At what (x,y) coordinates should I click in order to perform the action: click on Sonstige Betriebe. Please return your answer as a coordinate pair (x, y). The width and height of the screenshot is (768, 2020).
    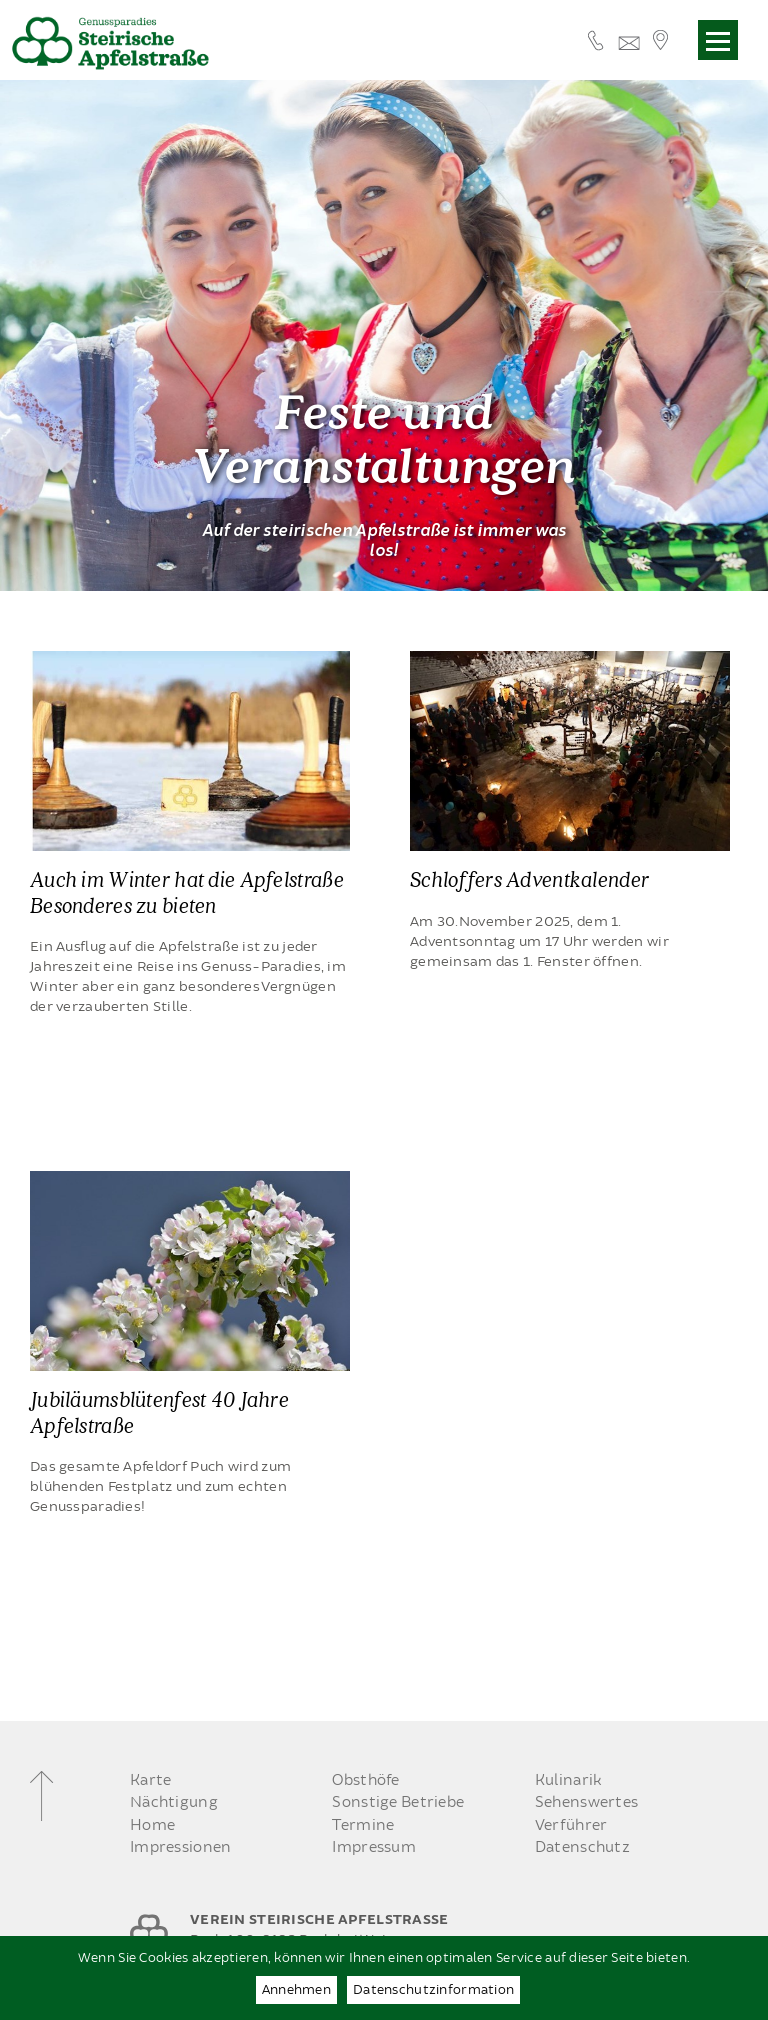
    Looking at the image, I should click on (398, 1802).